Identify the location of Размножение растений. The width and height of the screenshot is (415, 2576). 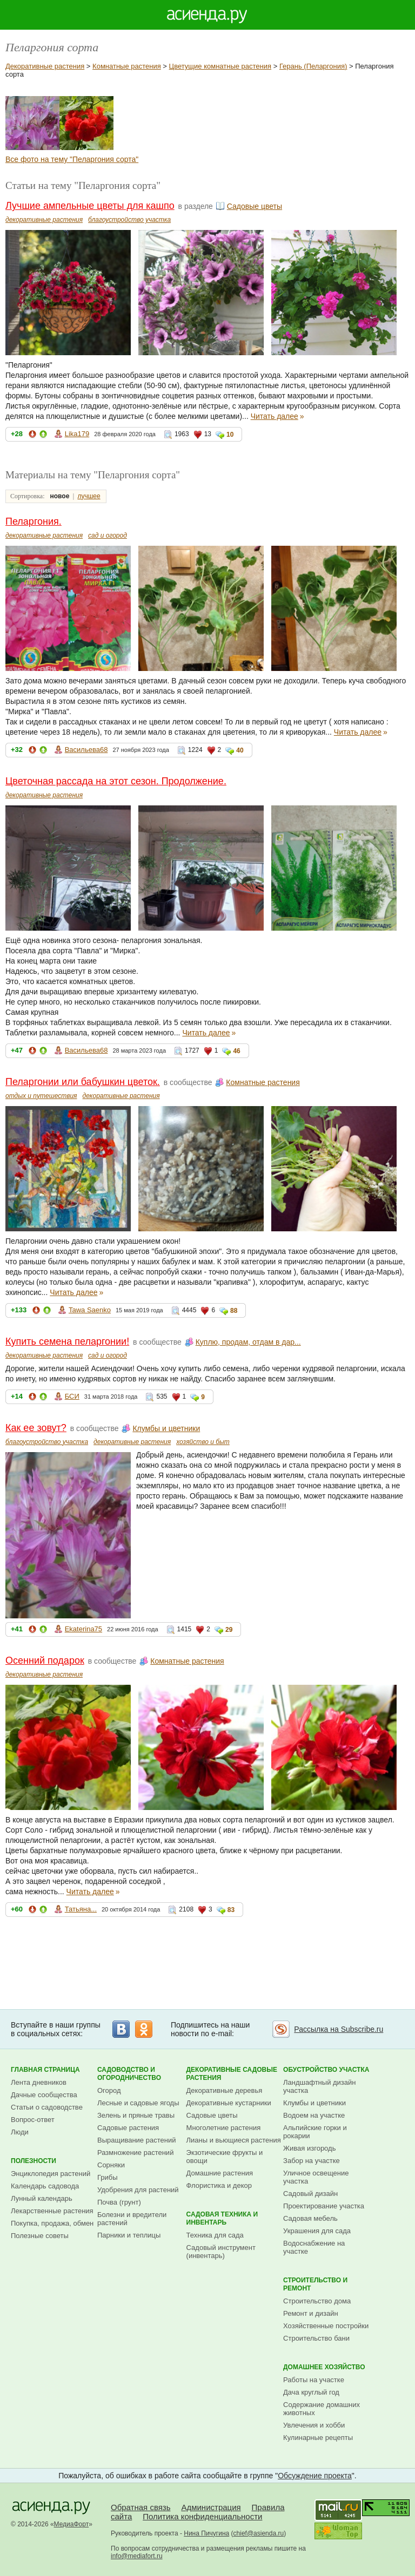
(135, 2152).